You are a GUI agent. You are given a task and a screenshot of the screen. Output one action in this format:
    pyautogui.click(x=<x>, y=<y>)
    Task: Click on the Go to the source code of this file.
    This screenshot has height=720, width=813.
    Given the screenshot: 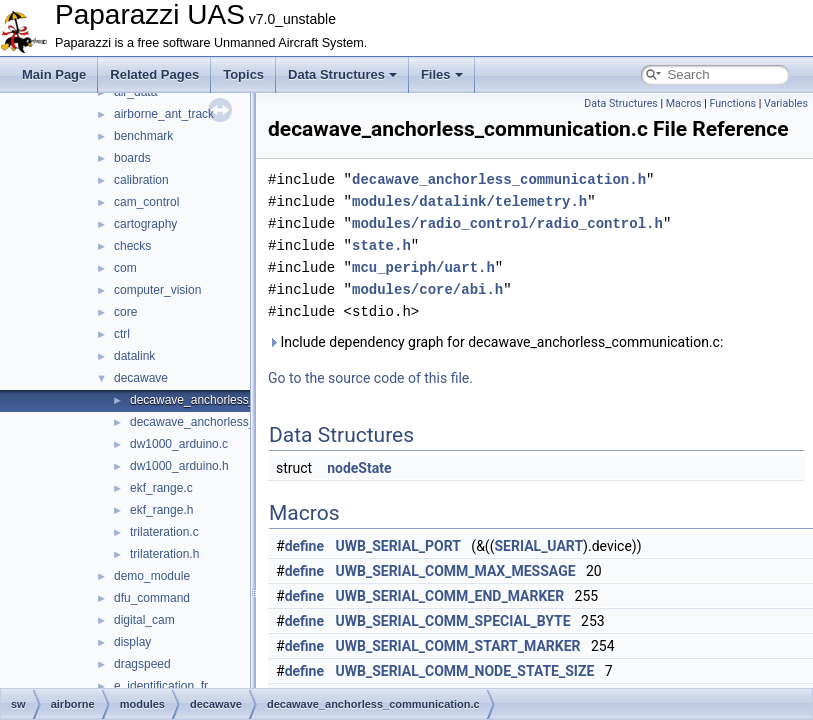 What is the action you would take?
    pyautogui.click(x=370, y=378)
    